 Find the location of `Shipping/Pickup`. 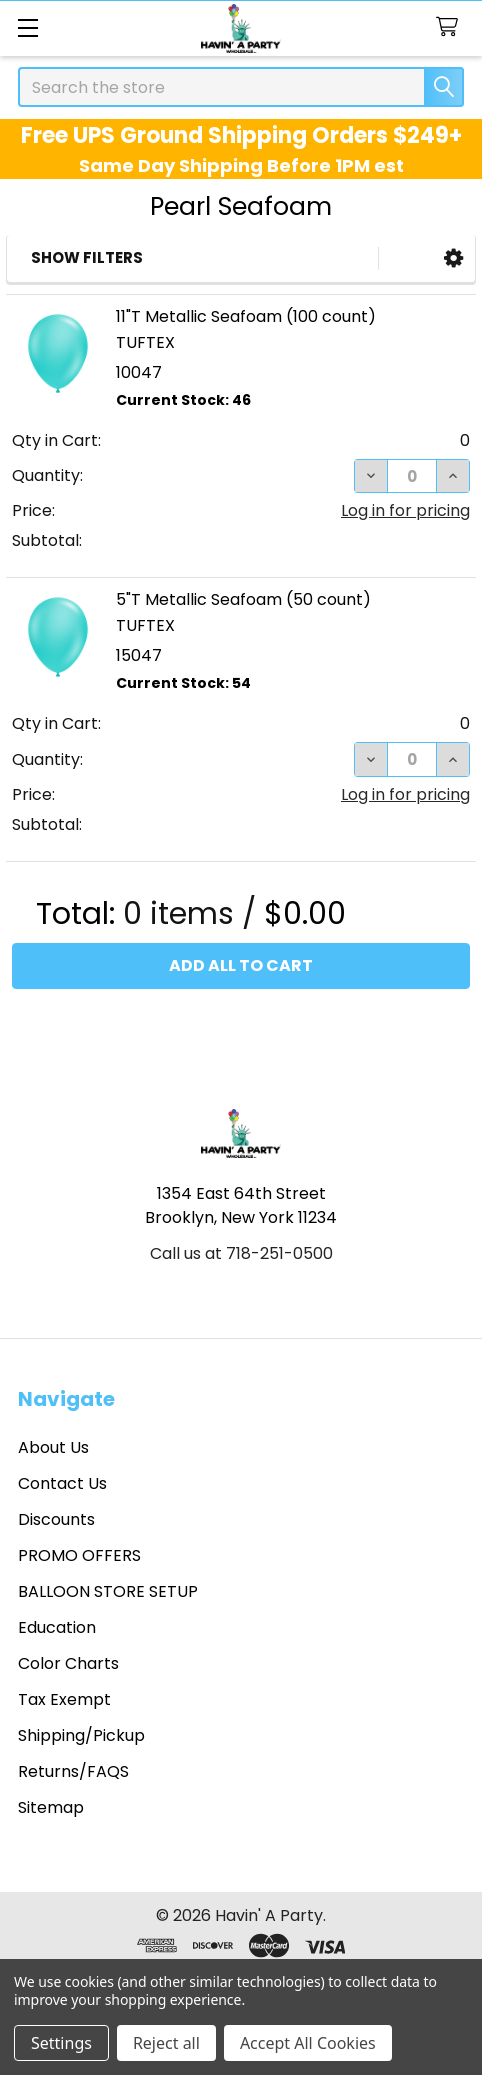

Shipping/Pickup is located at coordinates (81, 1735).